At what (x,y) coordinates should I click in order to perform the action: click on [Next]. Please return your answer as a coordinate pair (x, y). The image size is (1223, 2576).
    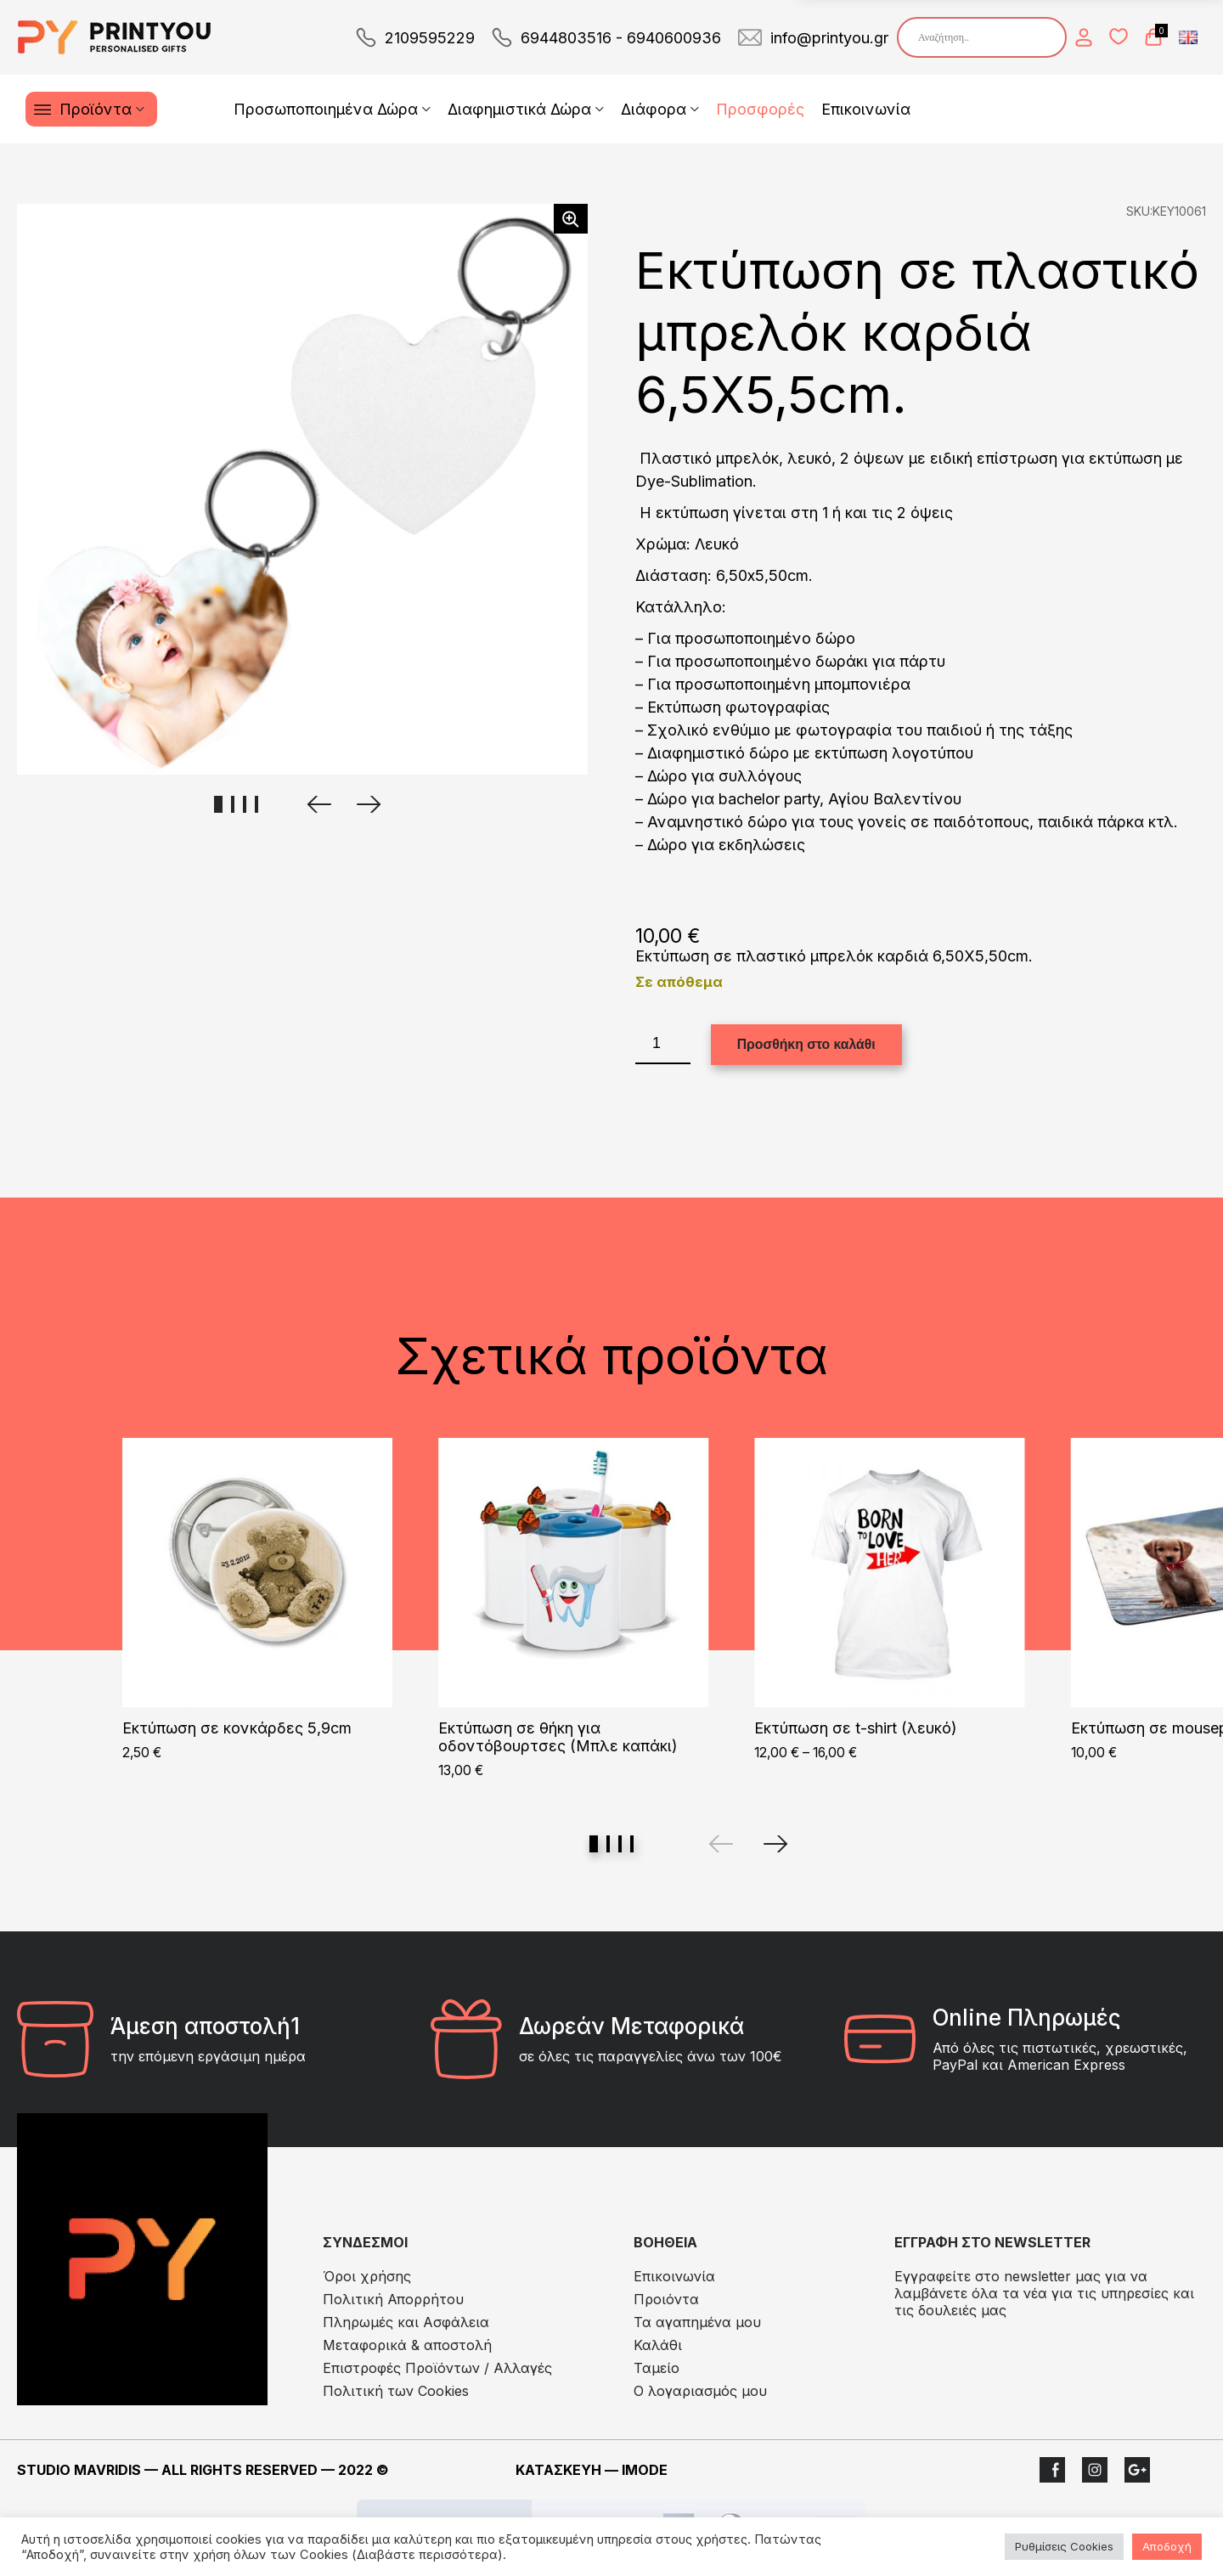
    Looking at the image, I should click on (775, 1843).